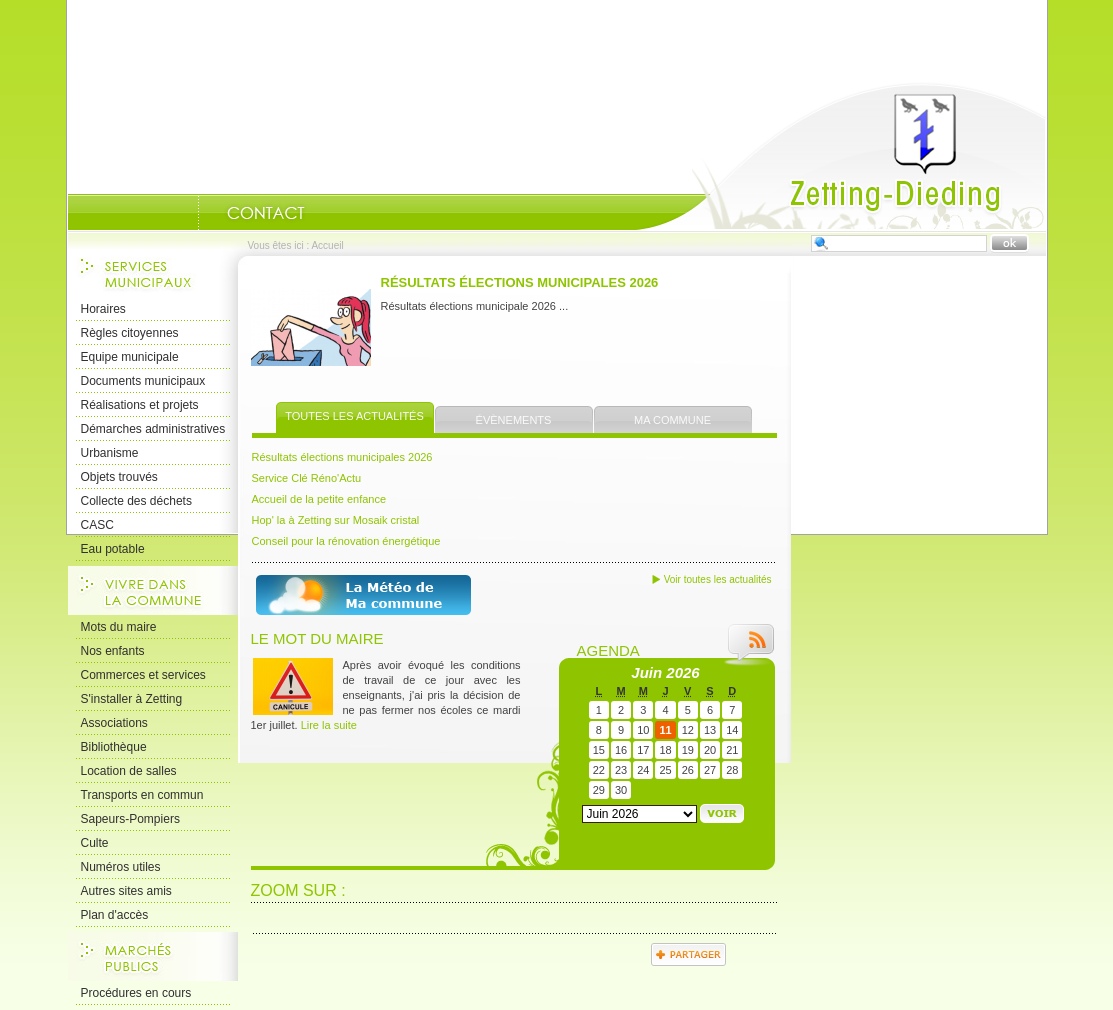 The width and height of the screenshot is (1113, 1010). Describe the element at coordinates (514, 420) in the screenshot. I see `Évènements` at that location.